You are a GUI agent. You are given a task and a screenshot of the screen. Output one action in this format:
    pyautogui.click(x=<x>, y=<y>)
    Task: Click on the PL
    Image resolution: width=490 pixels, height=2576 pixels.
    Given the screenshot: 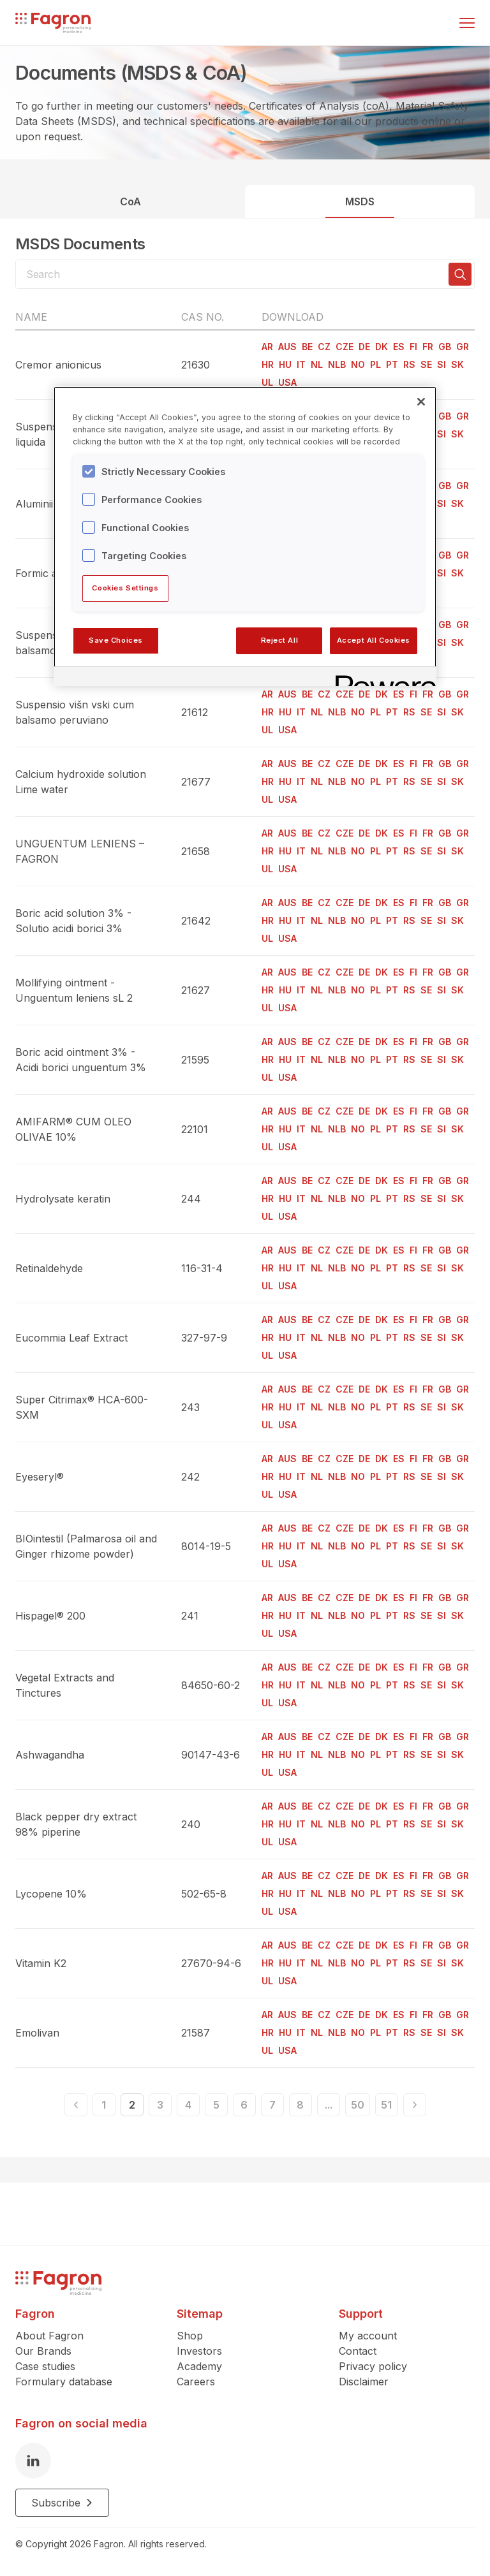 What is the action you would take?
    pyautogui.click(x=375, y=364)
    